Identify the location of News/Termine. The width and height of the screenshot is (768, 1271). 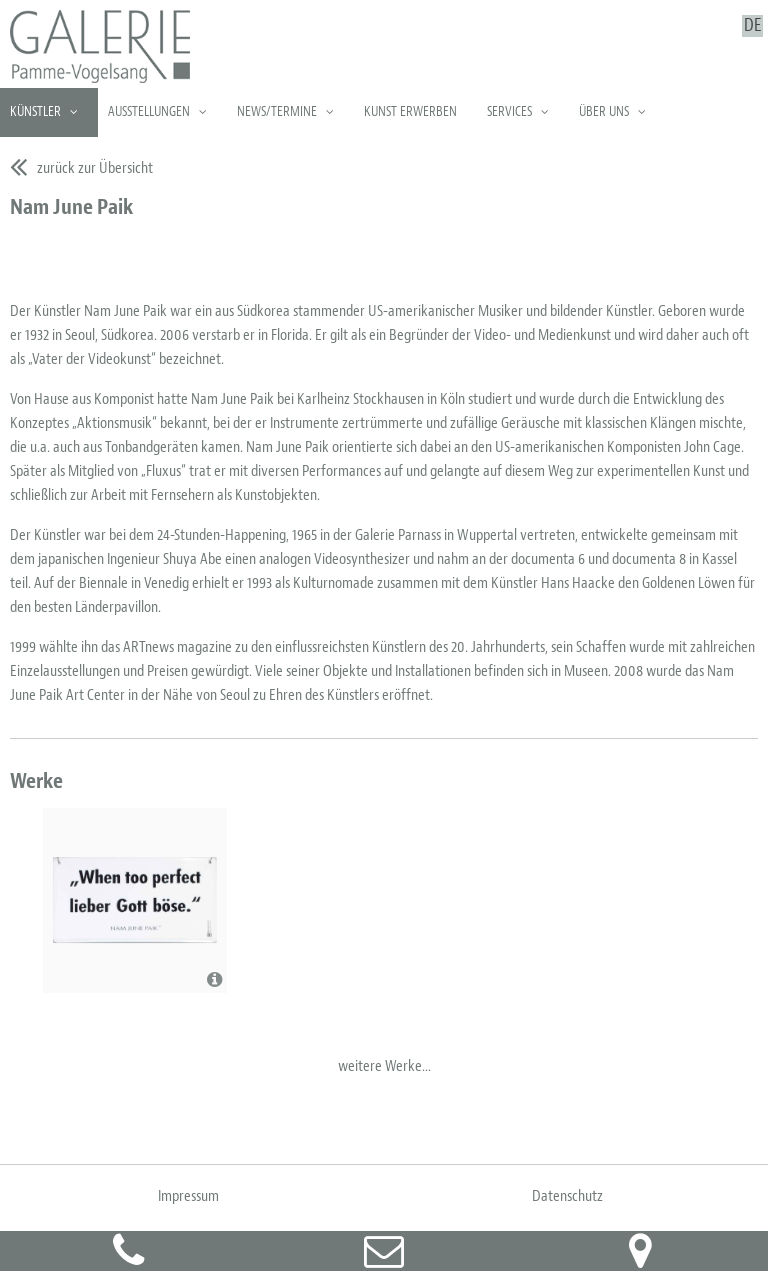
(277, 111).